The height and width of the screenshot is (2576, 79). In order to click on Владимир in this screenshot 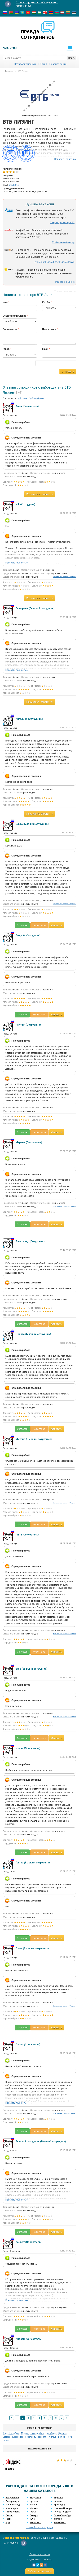, I will do `click(35, 2497)`.